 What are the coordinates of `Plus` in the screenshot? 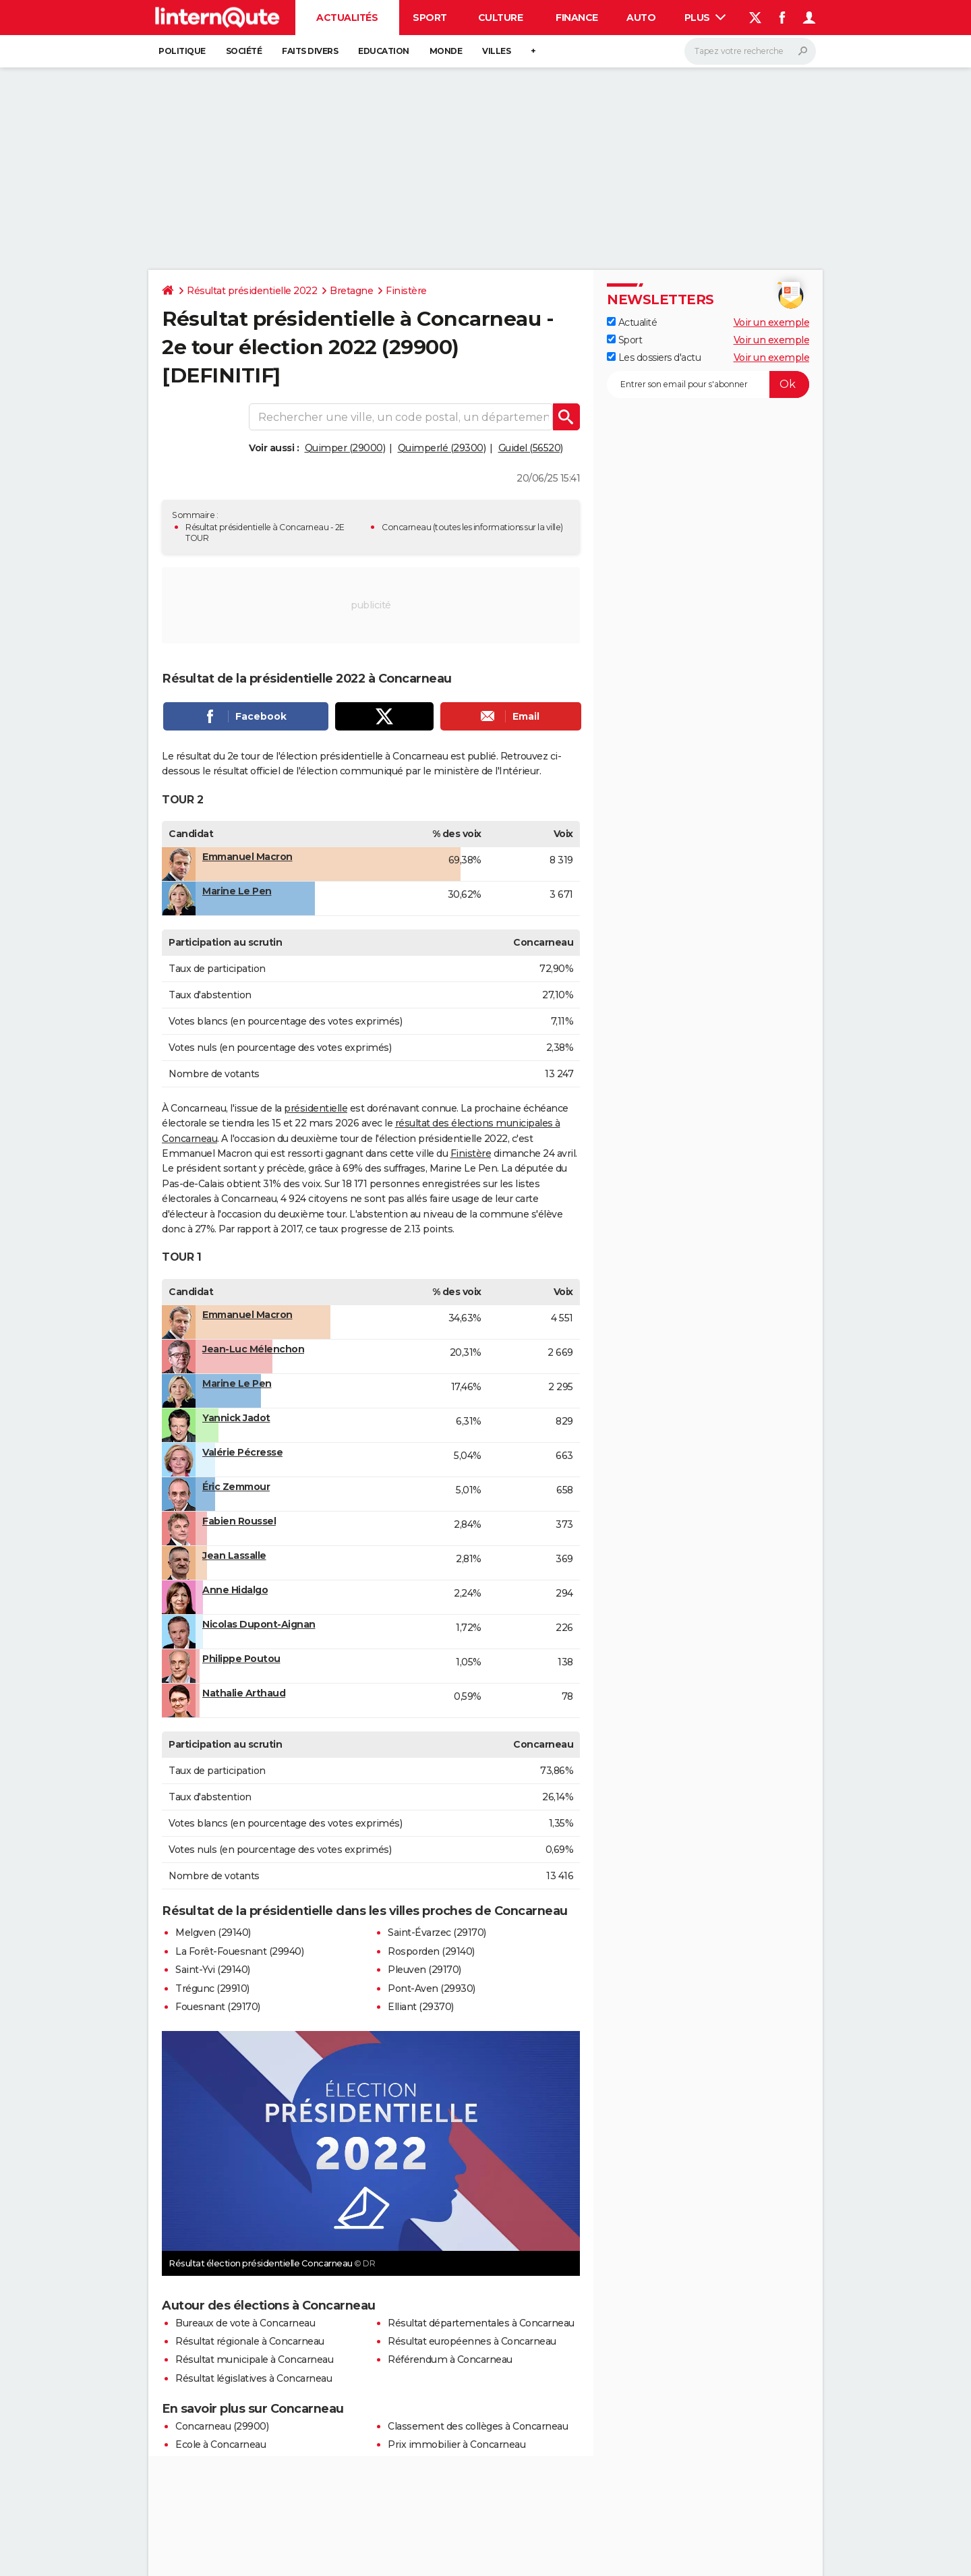 It's located at (705, 17).